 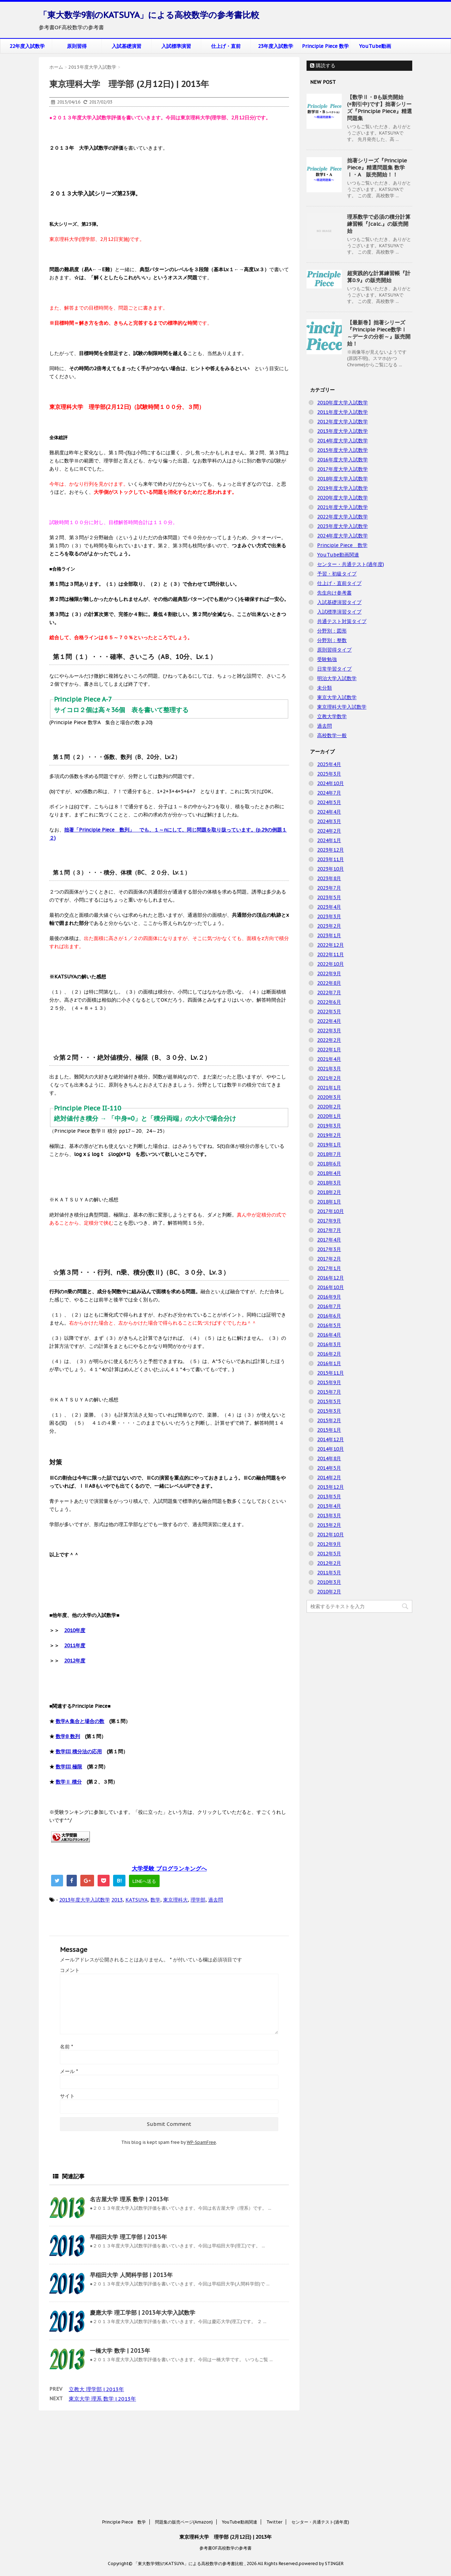 What do you see at coordinates (334, 593) in the screenshot?
I see `先生向け参考書` at bounding box center [334, 593].